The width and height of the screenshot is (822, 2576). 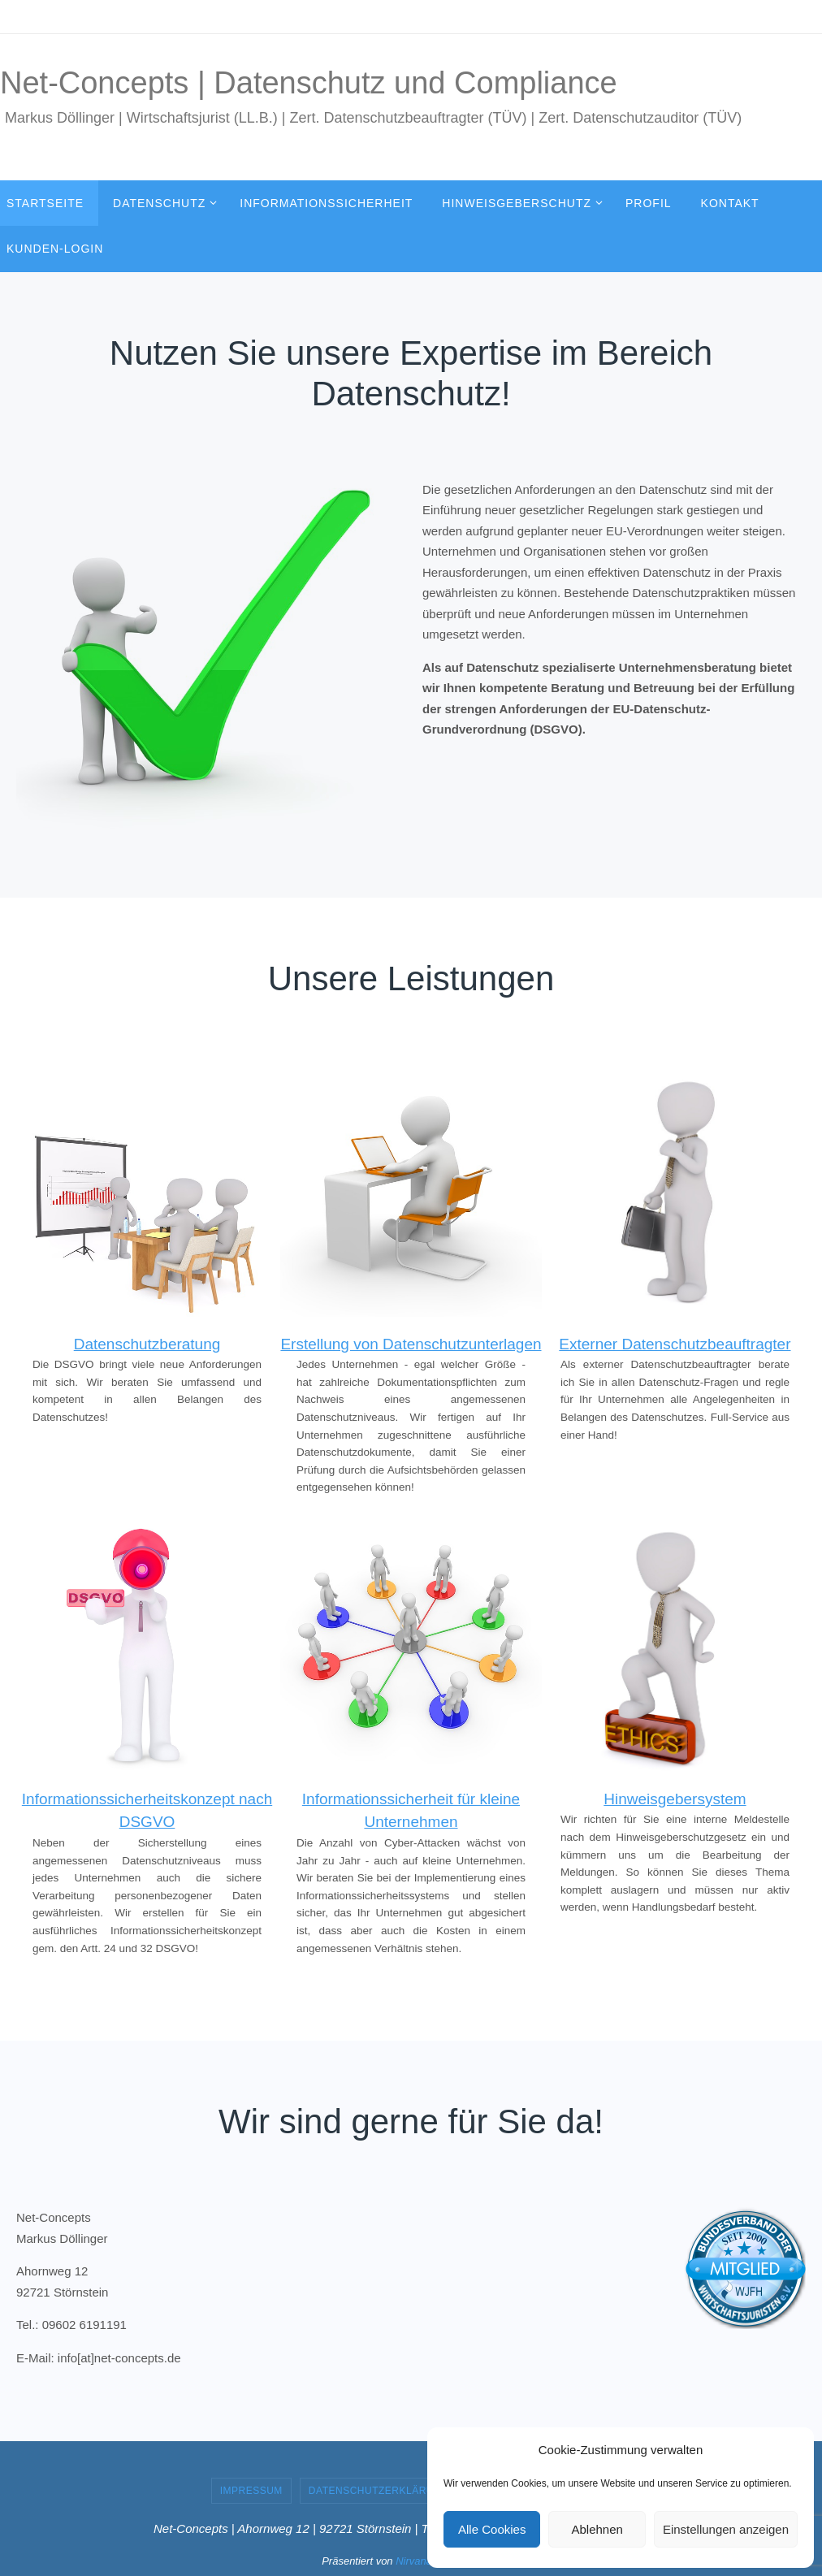 I want to click on Einstellungen anzeigen, so click(x=726, y=2529).